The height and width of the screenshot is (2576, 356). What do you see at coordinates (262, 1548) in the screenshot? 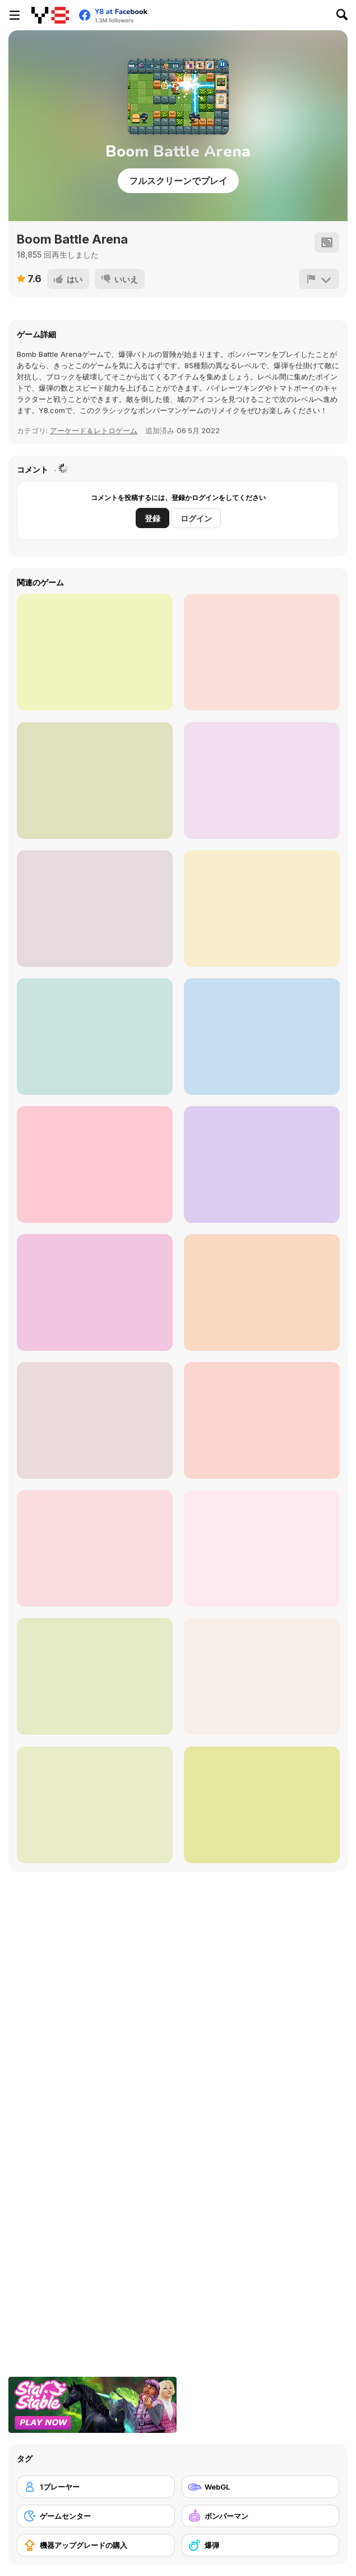
I see `[Bomb It 2]` at bounding box center [262, 1548].